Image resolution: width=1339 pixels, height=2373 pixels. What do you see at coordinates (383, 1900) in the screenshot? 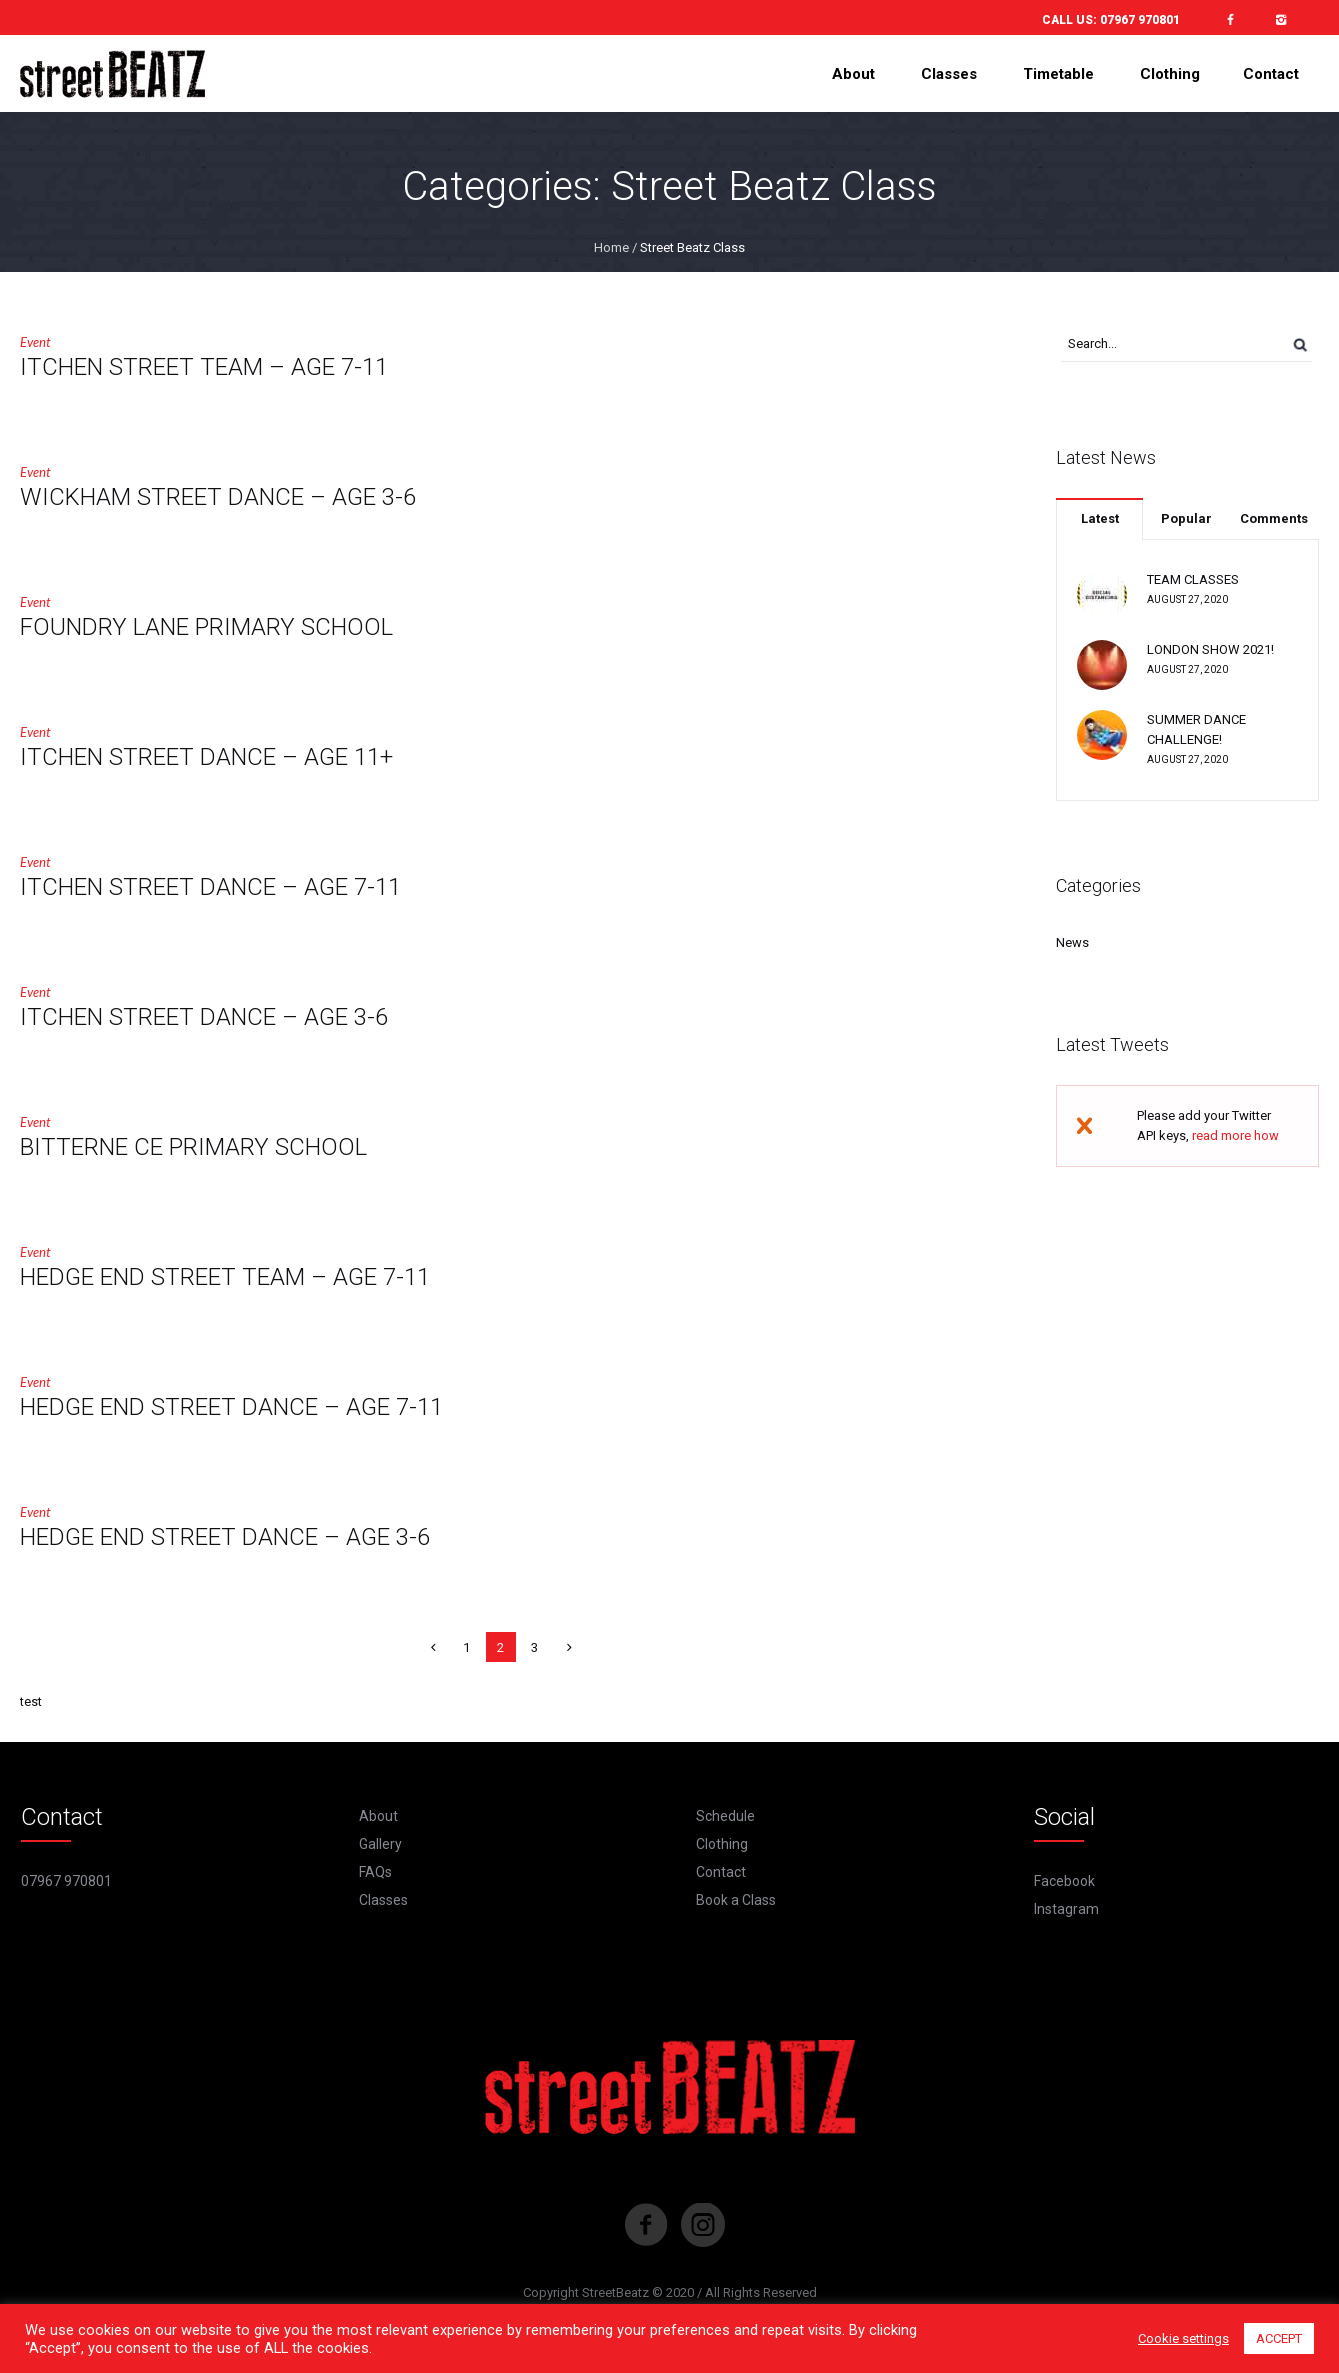
I see `Classes` at bounding box center [383, 1900].